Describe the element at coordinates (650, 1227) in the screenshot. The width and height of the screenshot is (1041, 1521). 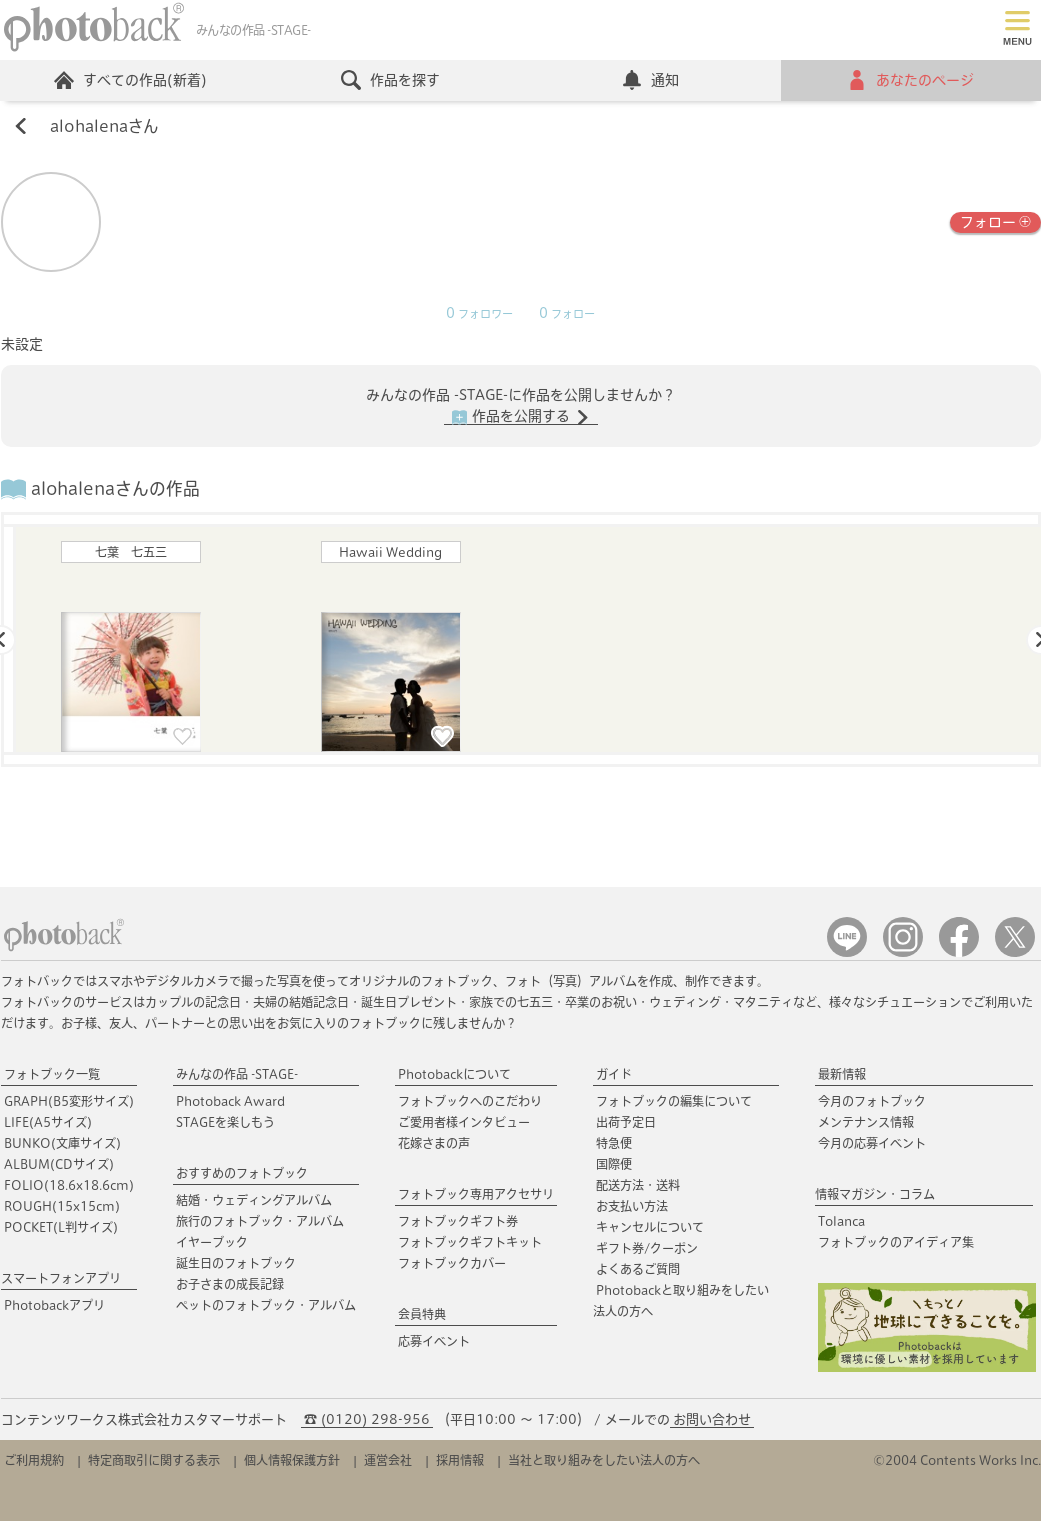
I see `キャンセルについて` at that location.